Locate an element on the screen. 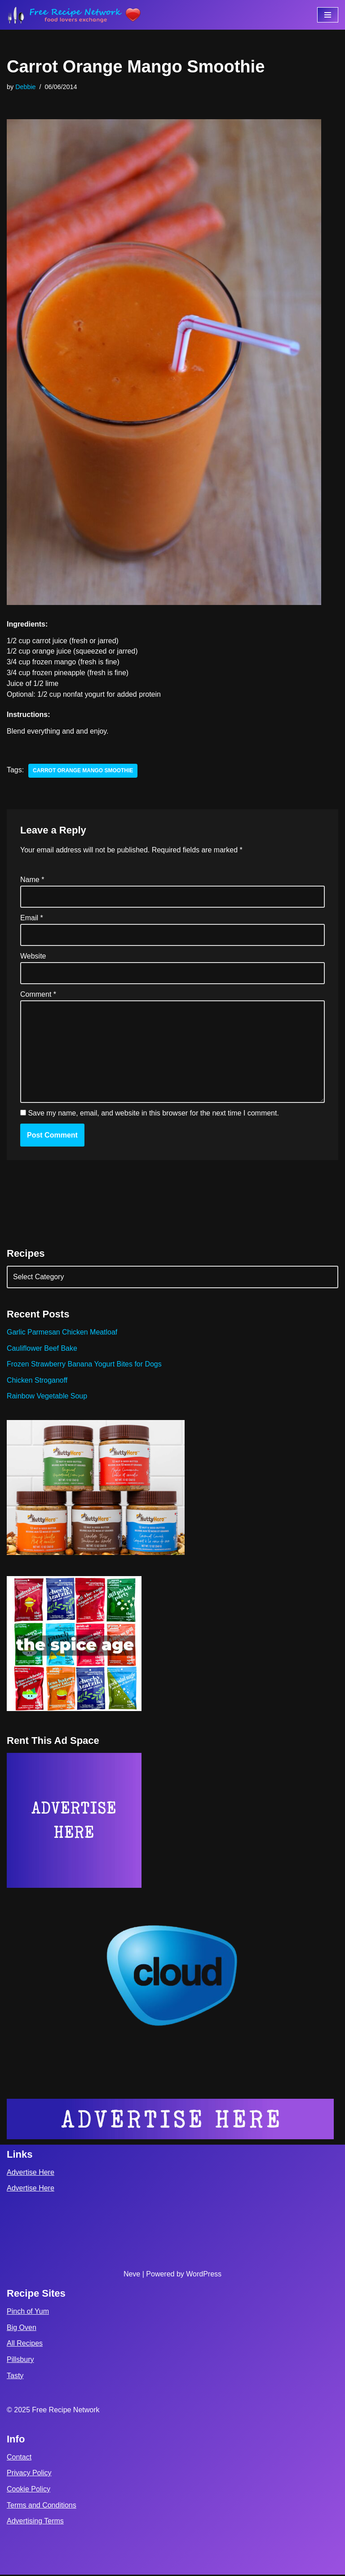  Cauliflower Beef Bake is located at coordinates (42, 1349).